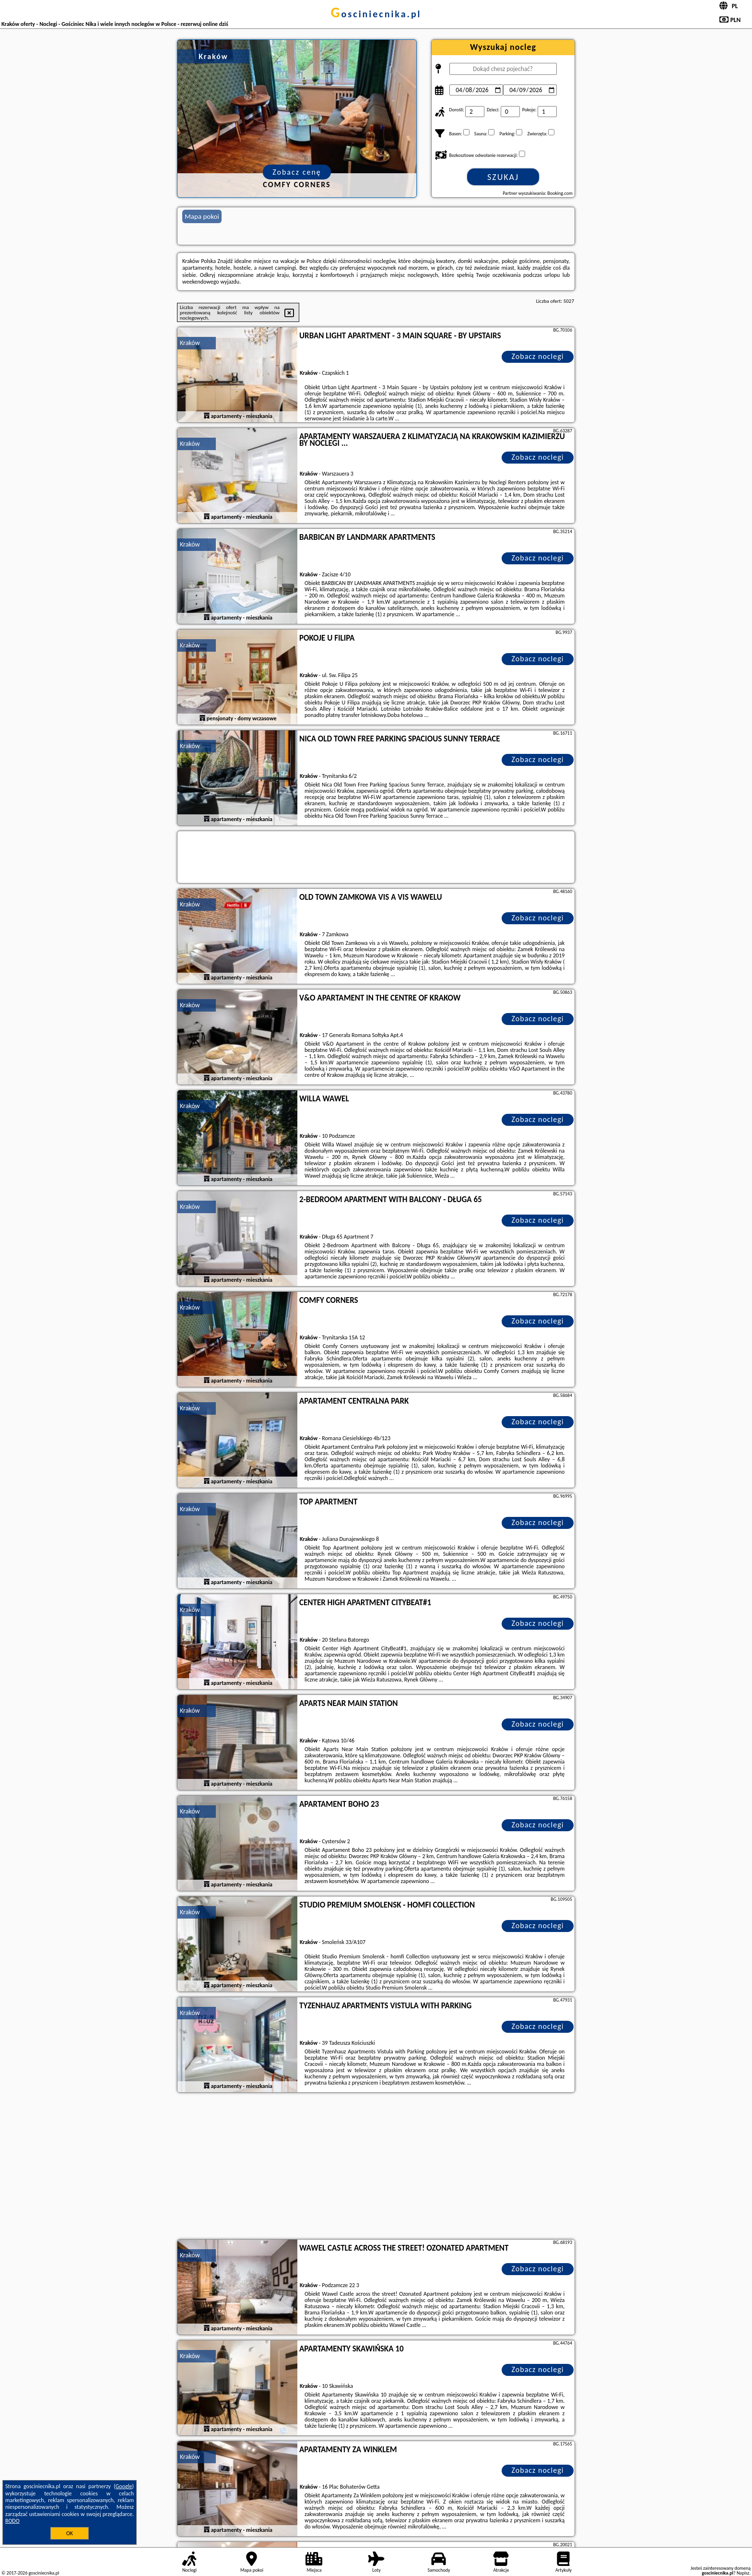 This screenshot has height=2576, width=752. I want to click on Szukaj, so click(503, 177).